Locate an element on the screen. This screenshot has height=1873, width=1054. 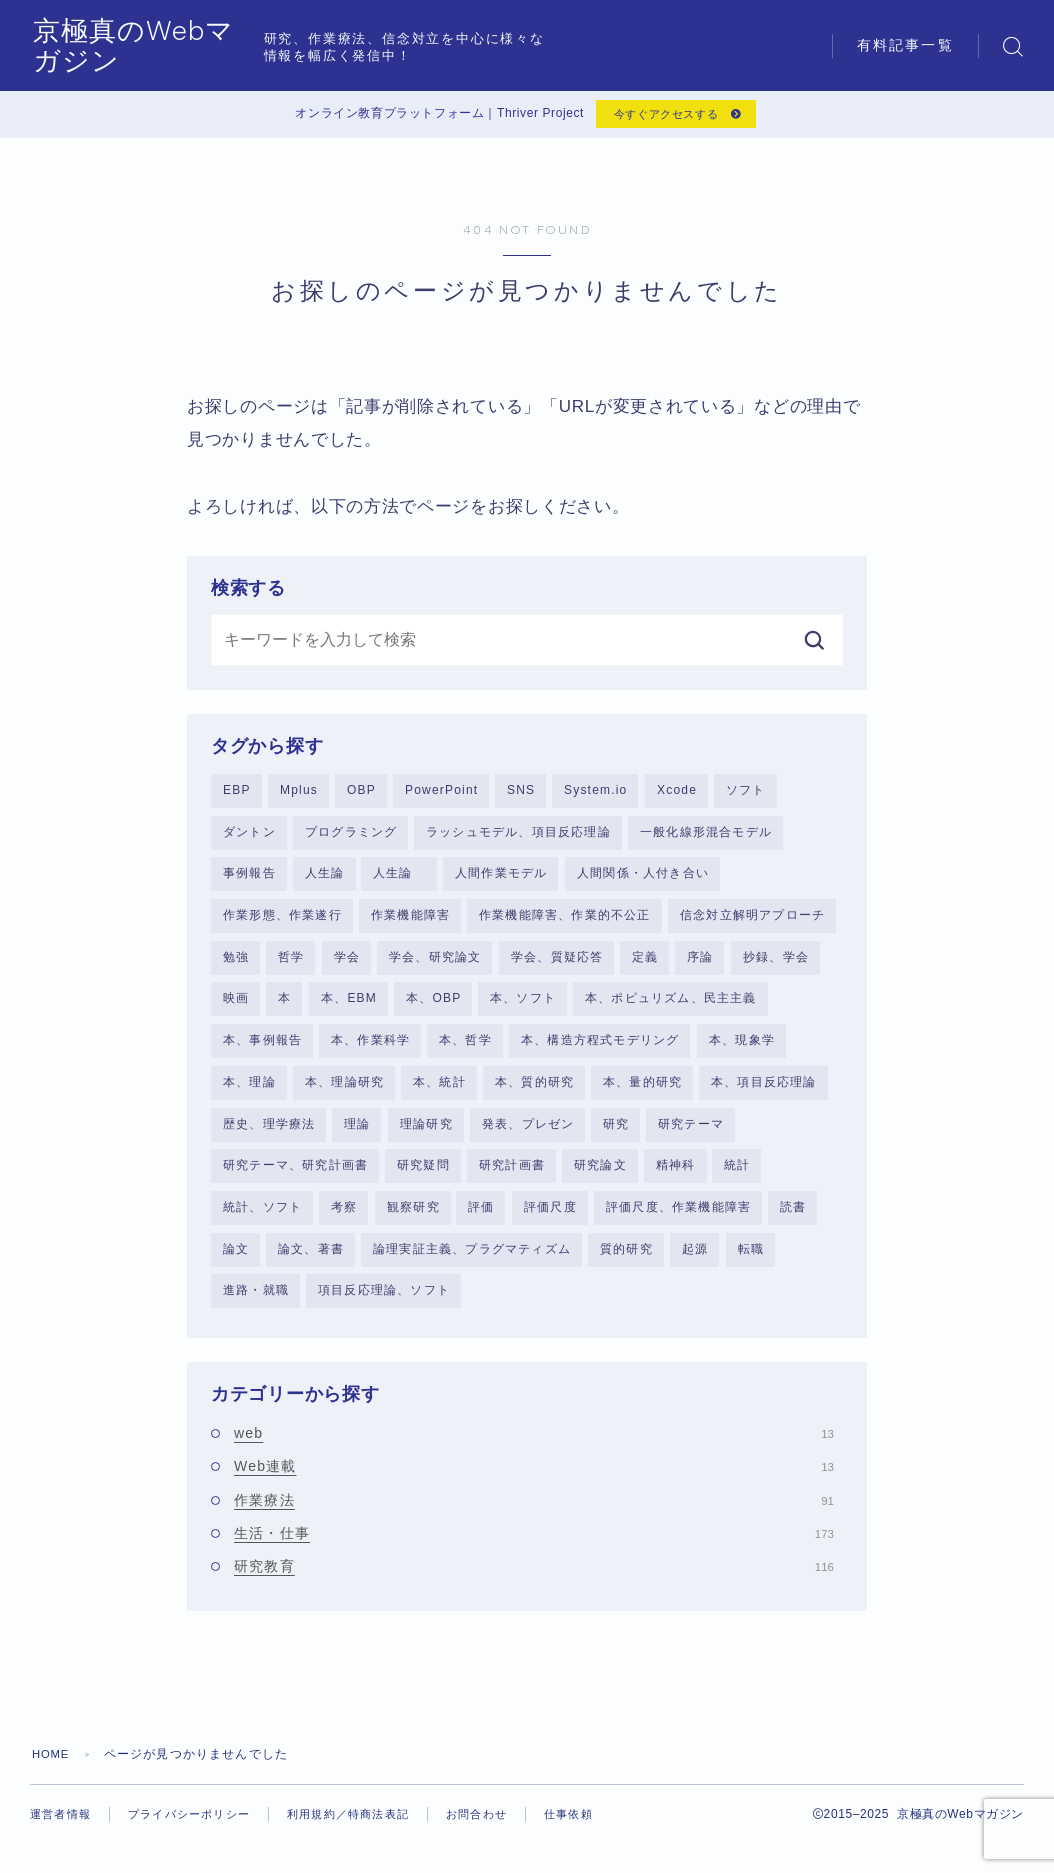
研究テーマ is located at coordinates (691, 1135).